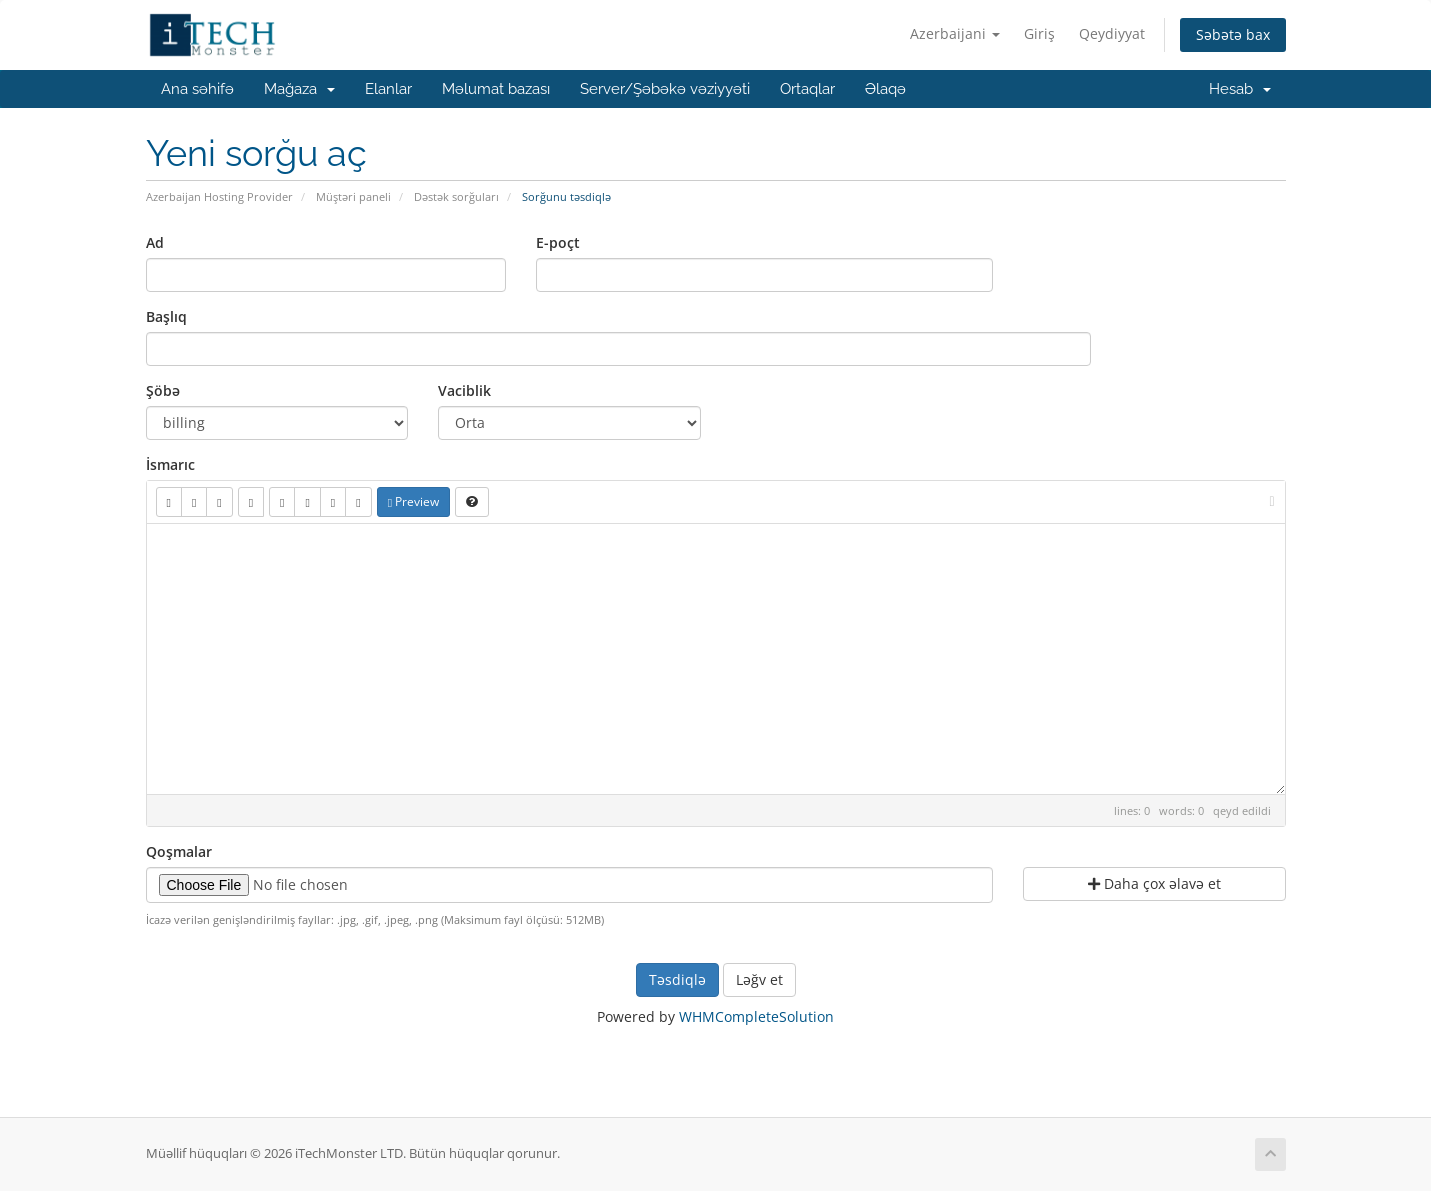 The height and width of the screenshot is (1191, 1431). Describe the element at coordinates (155, 242) in the screenshot. I see `Ad` at that location.